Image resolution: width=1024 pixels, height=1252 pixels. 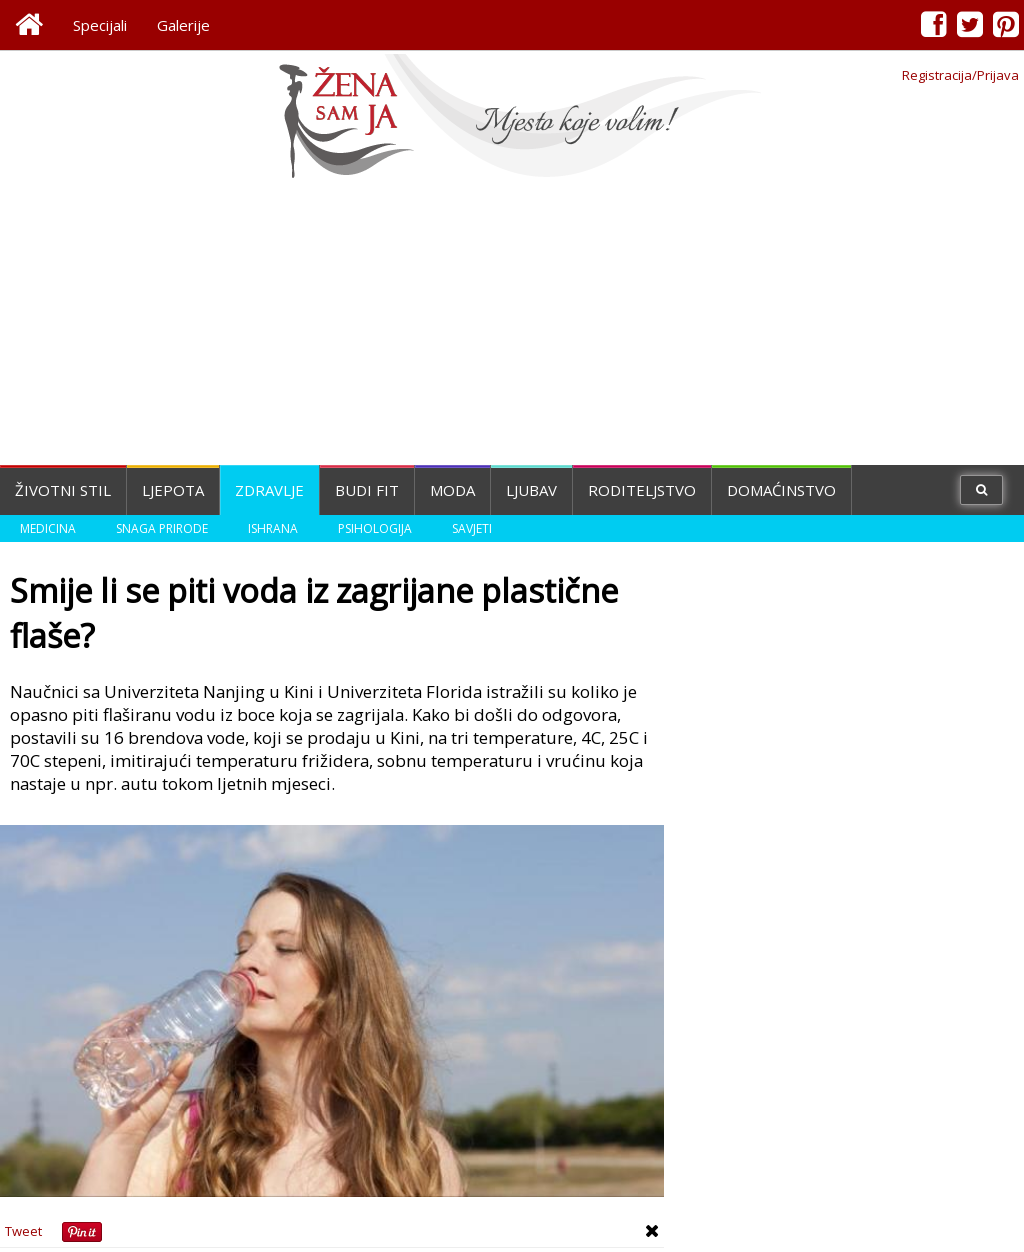 What do you see at coordinates (273, 528) in the screenshot?
I see `Ishrana` at bounding box center [273, 528].